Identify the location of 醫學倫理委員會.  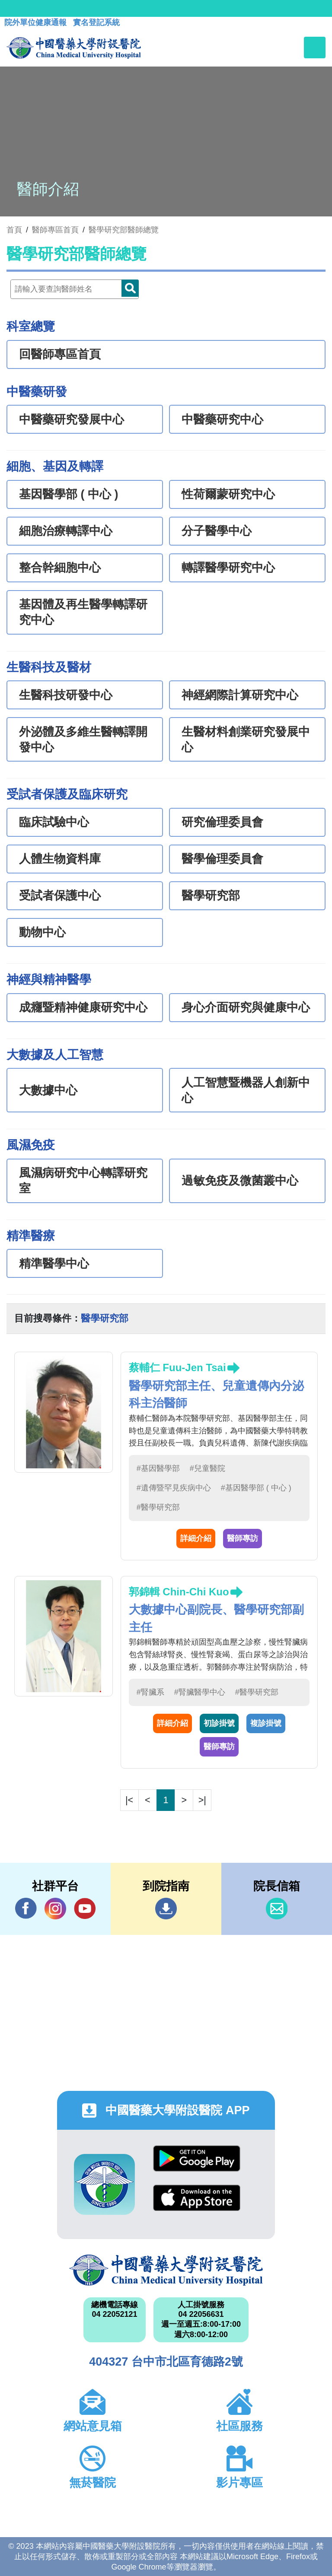
(222, 858).